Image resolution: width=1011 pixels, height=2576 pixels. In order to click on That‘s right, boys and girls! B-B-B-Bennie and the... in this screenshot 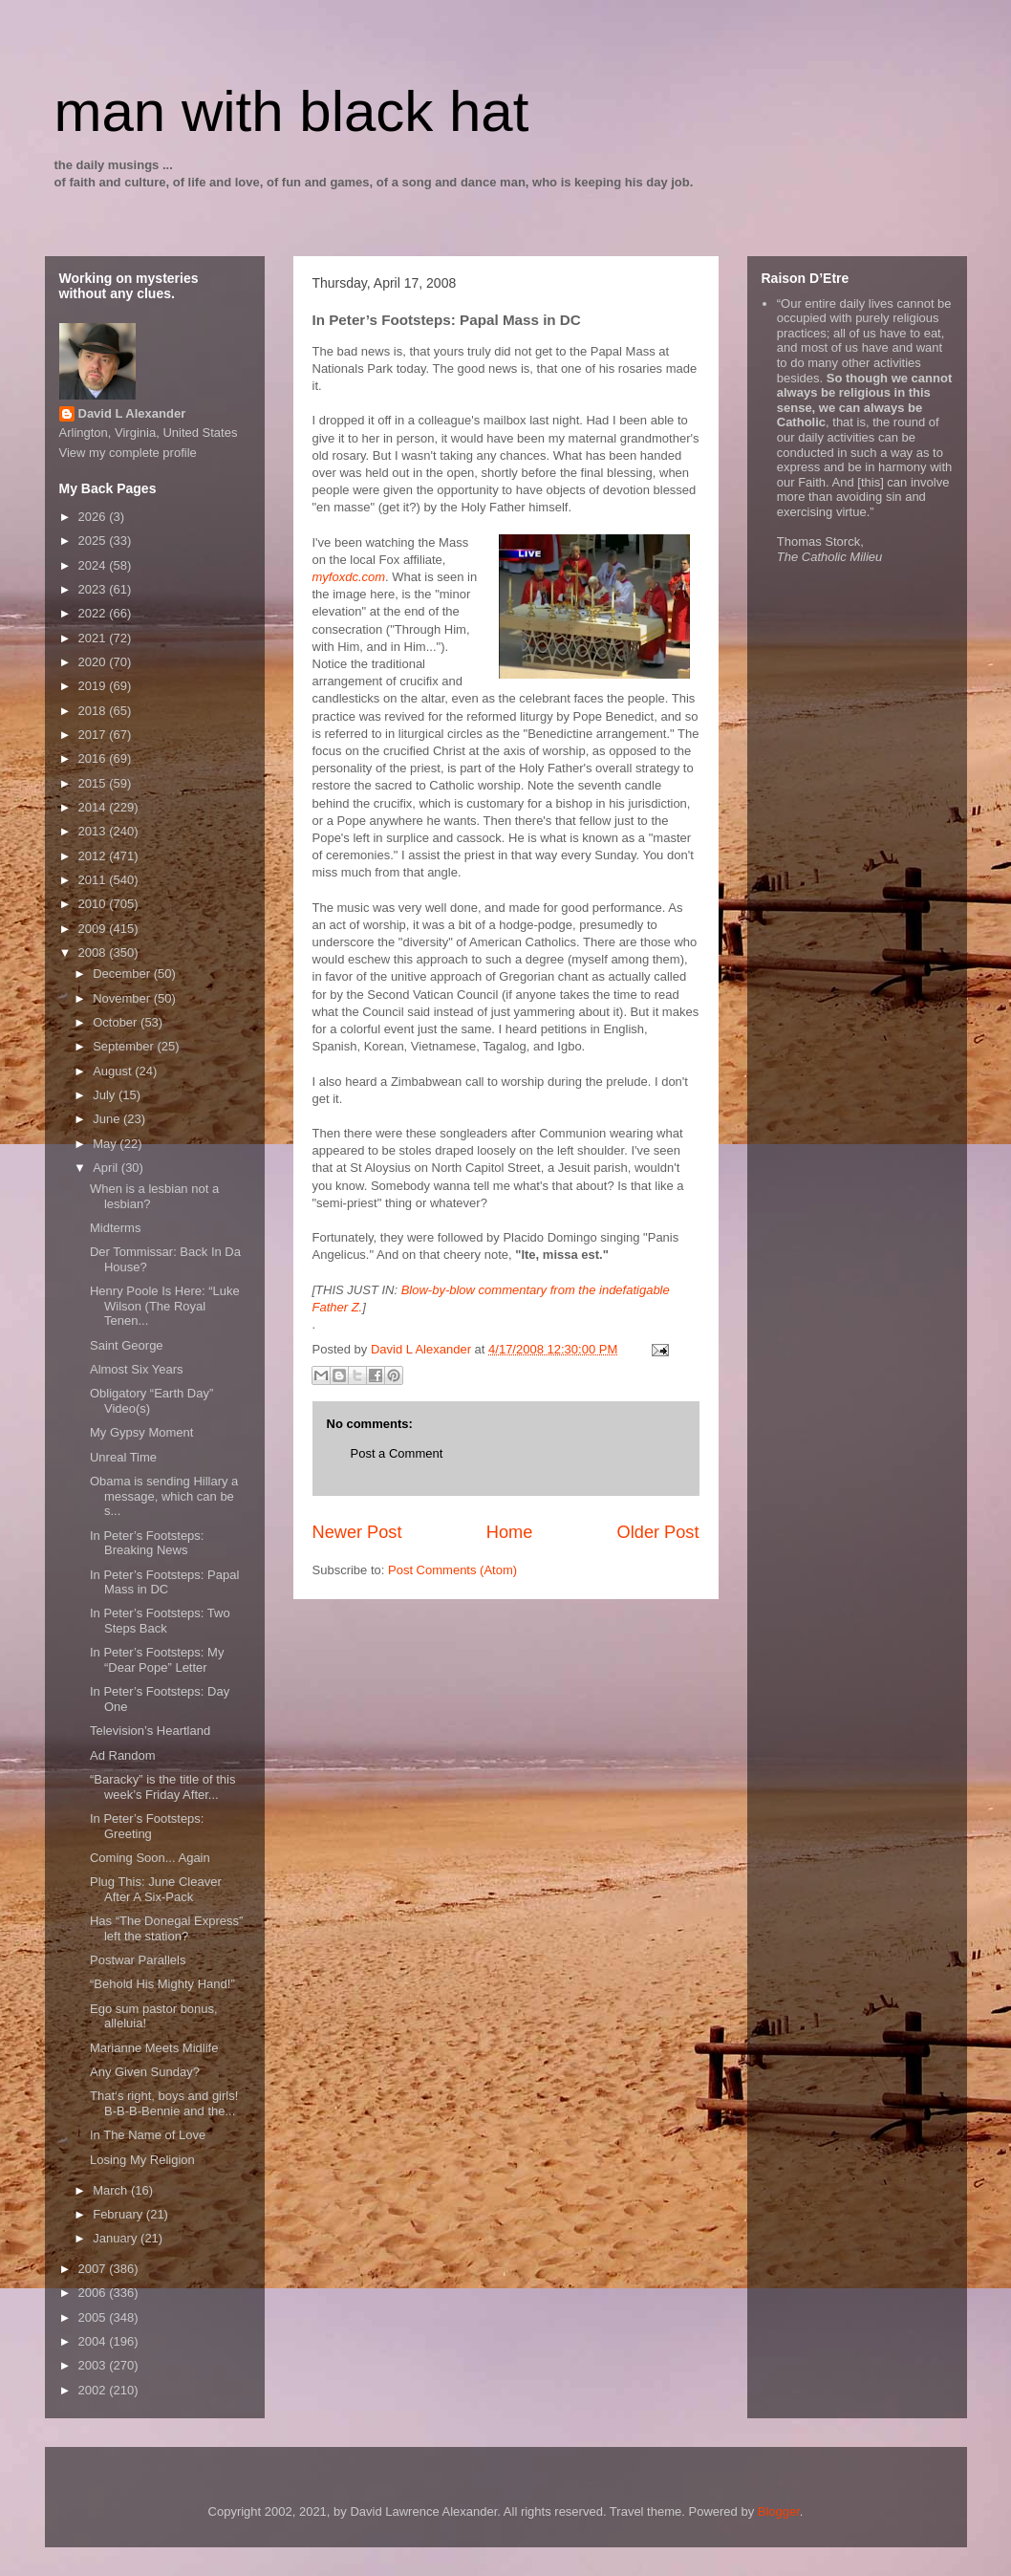, I will do `click(164, 2103)`.